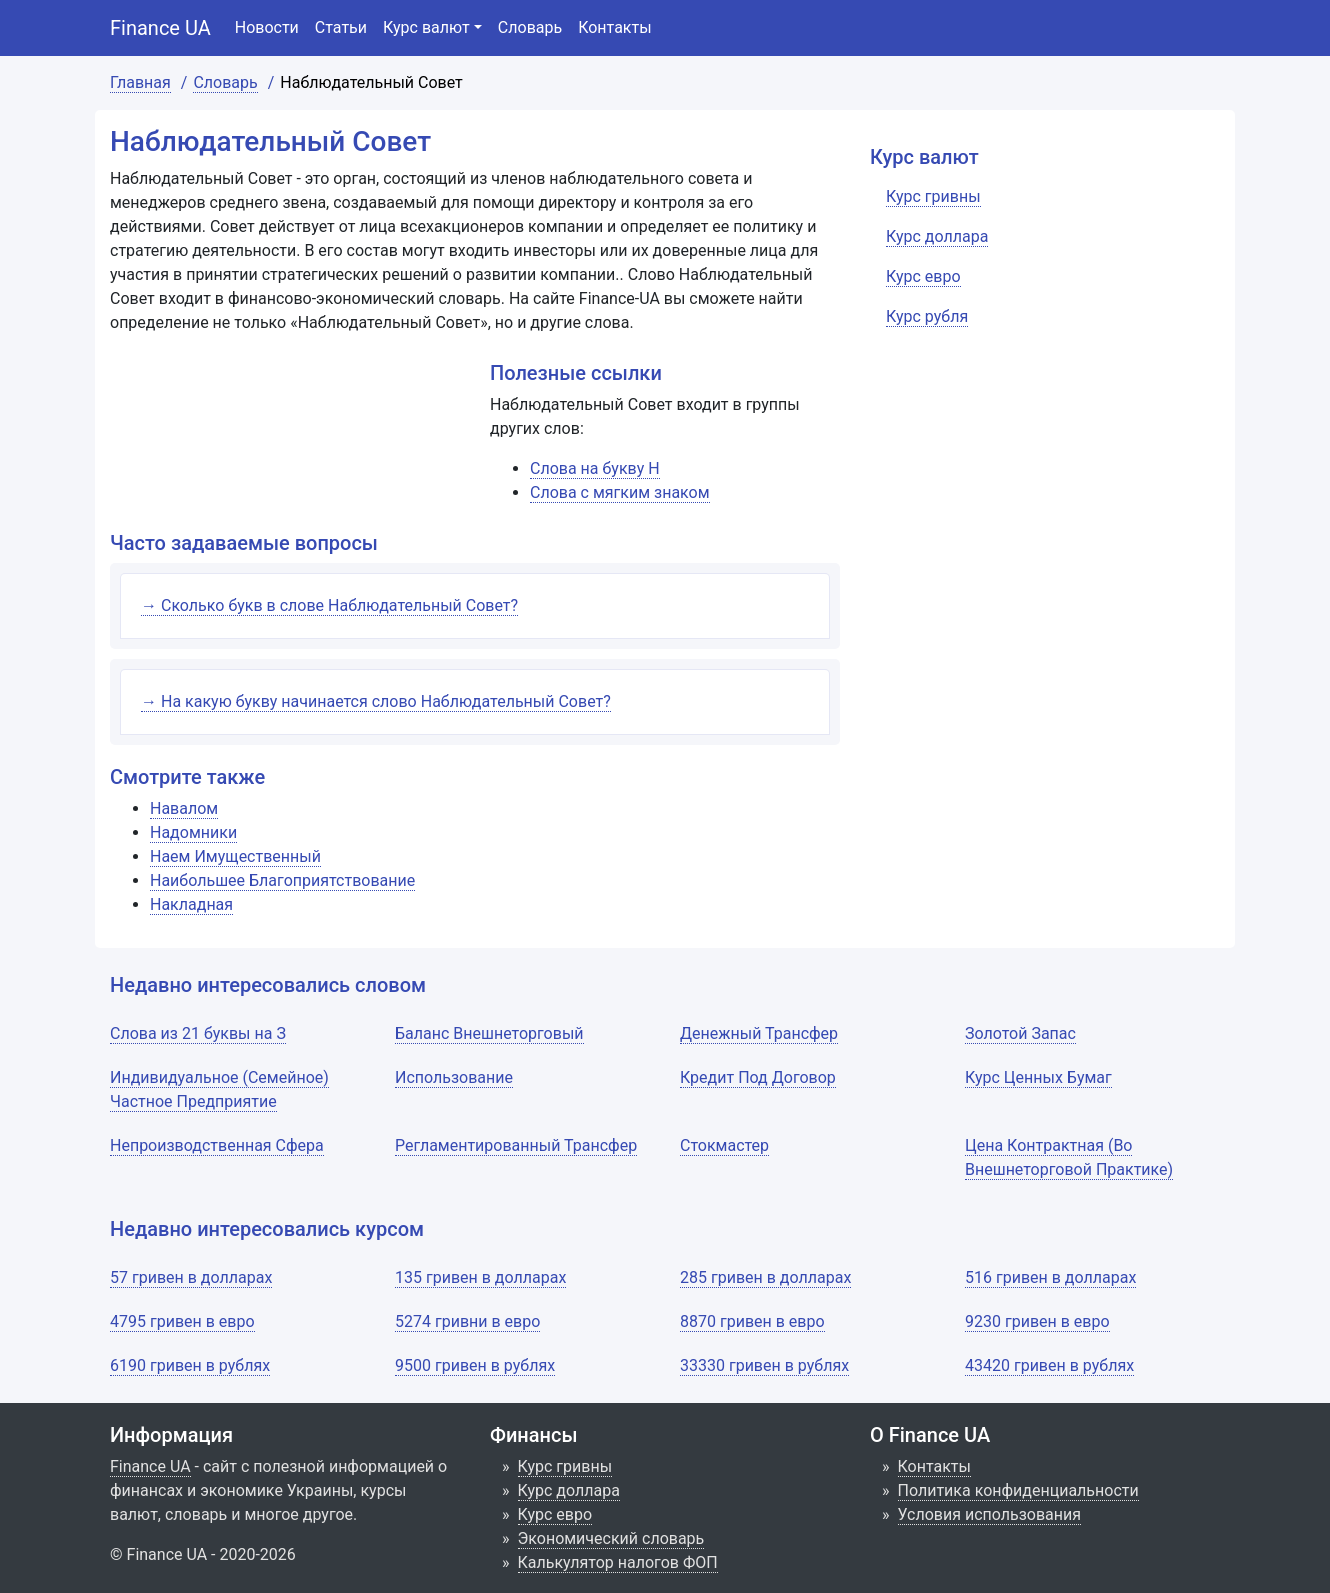 This screenshot has height=1593, width=1330. What do you see at coordinates (282, 880) in the screenshot?
I see `Наибольшее Благоприятствование` at bounding box center [282, 880].